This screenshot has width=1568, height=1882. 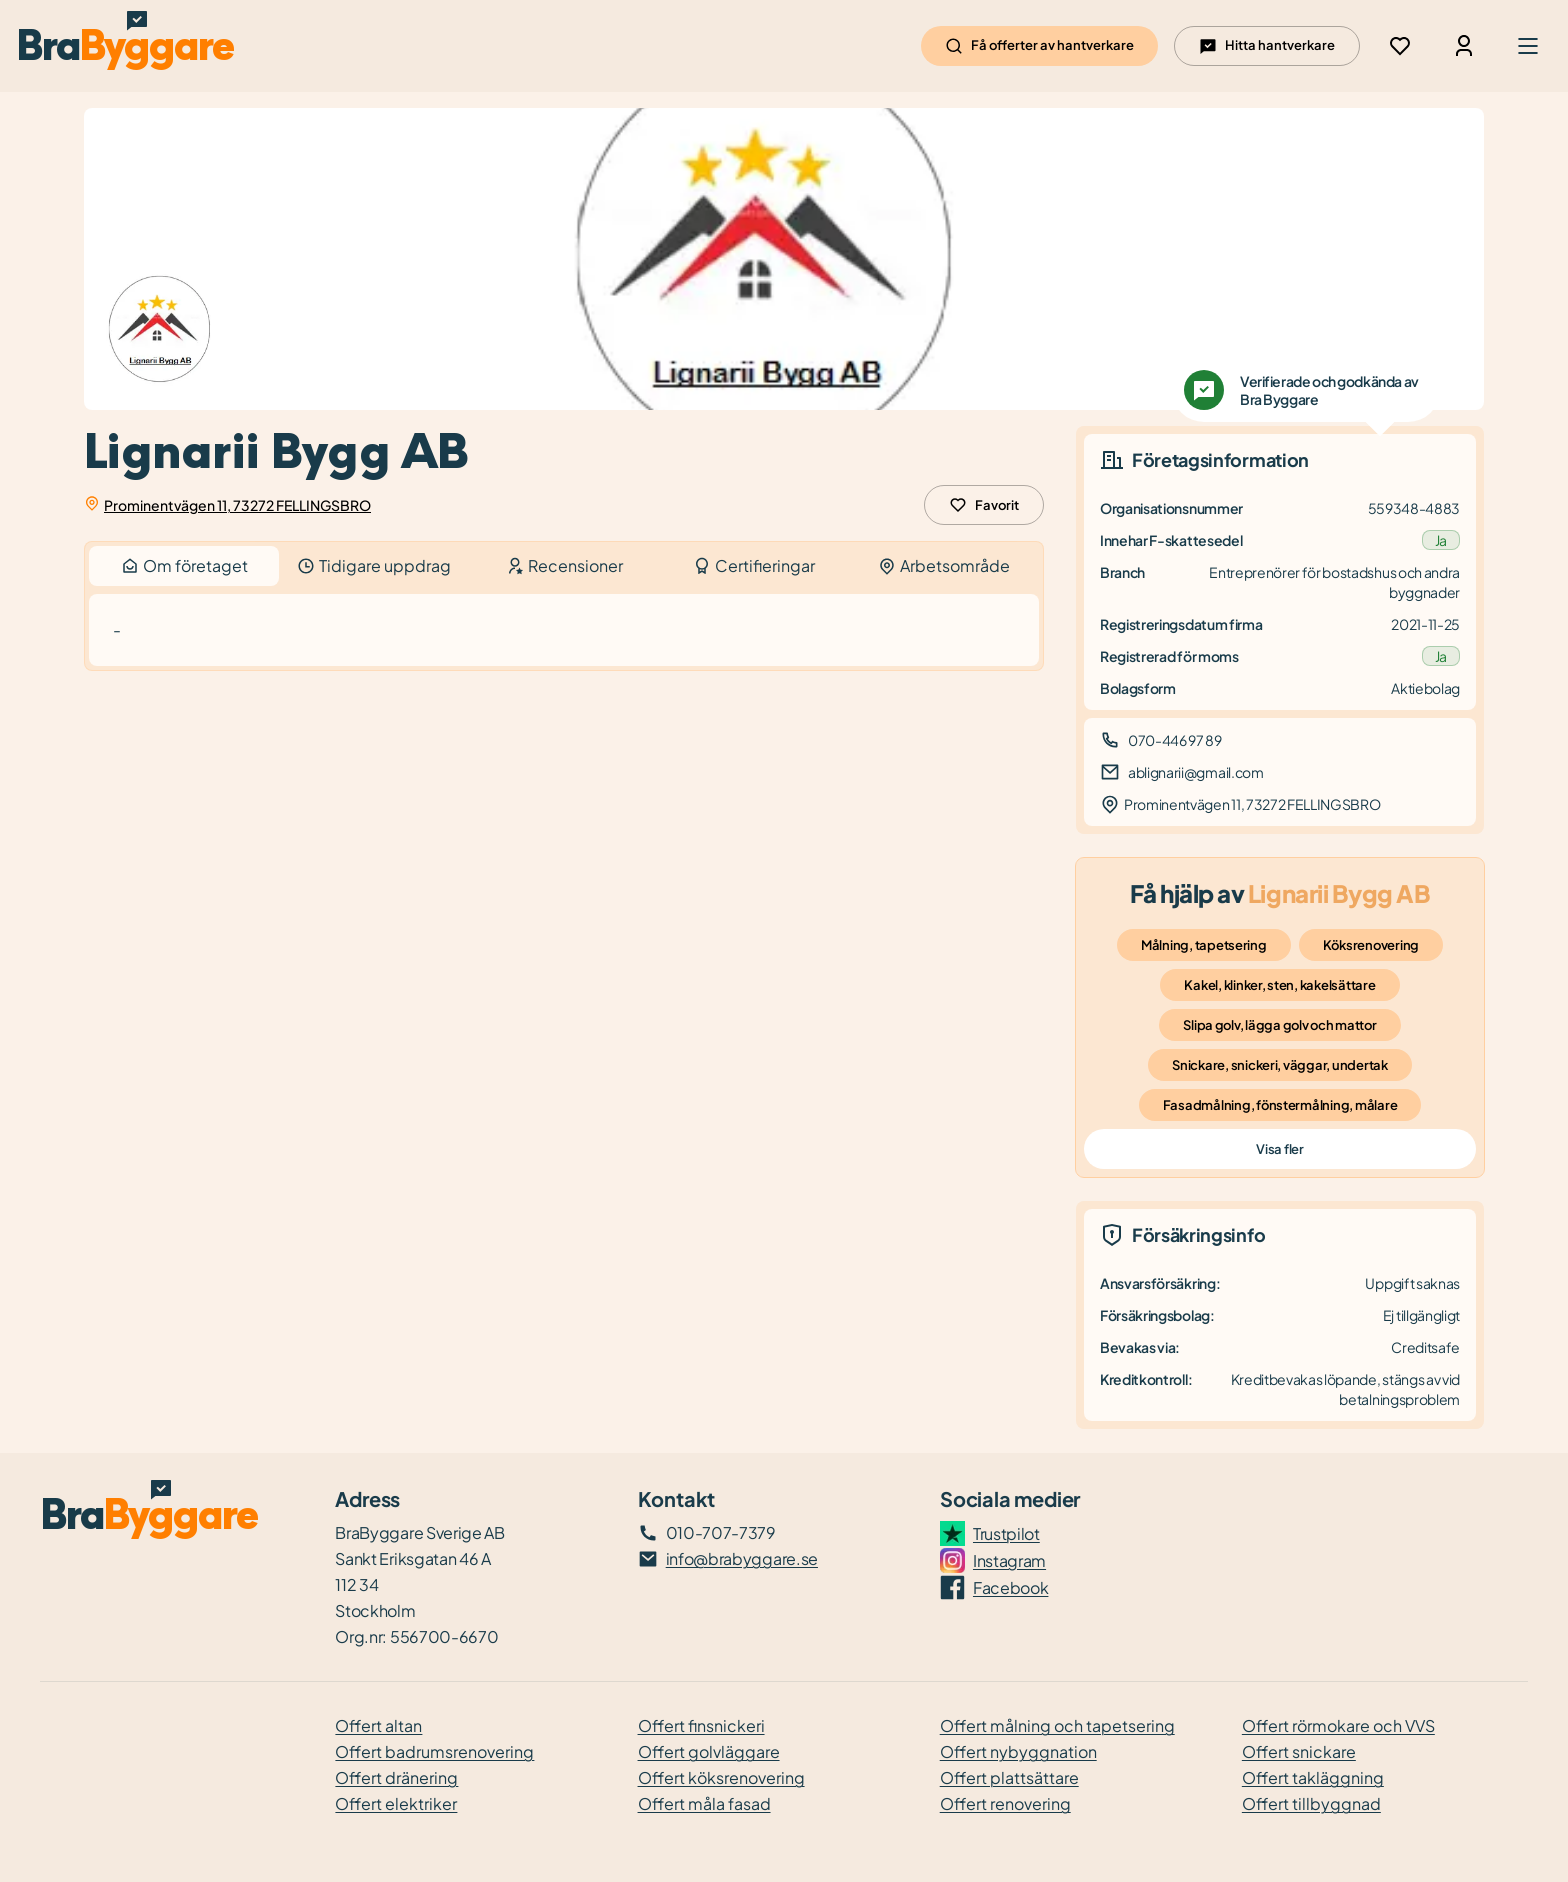 I want to click on ablignarii@gmail.com, so click(x=1196, y=772).